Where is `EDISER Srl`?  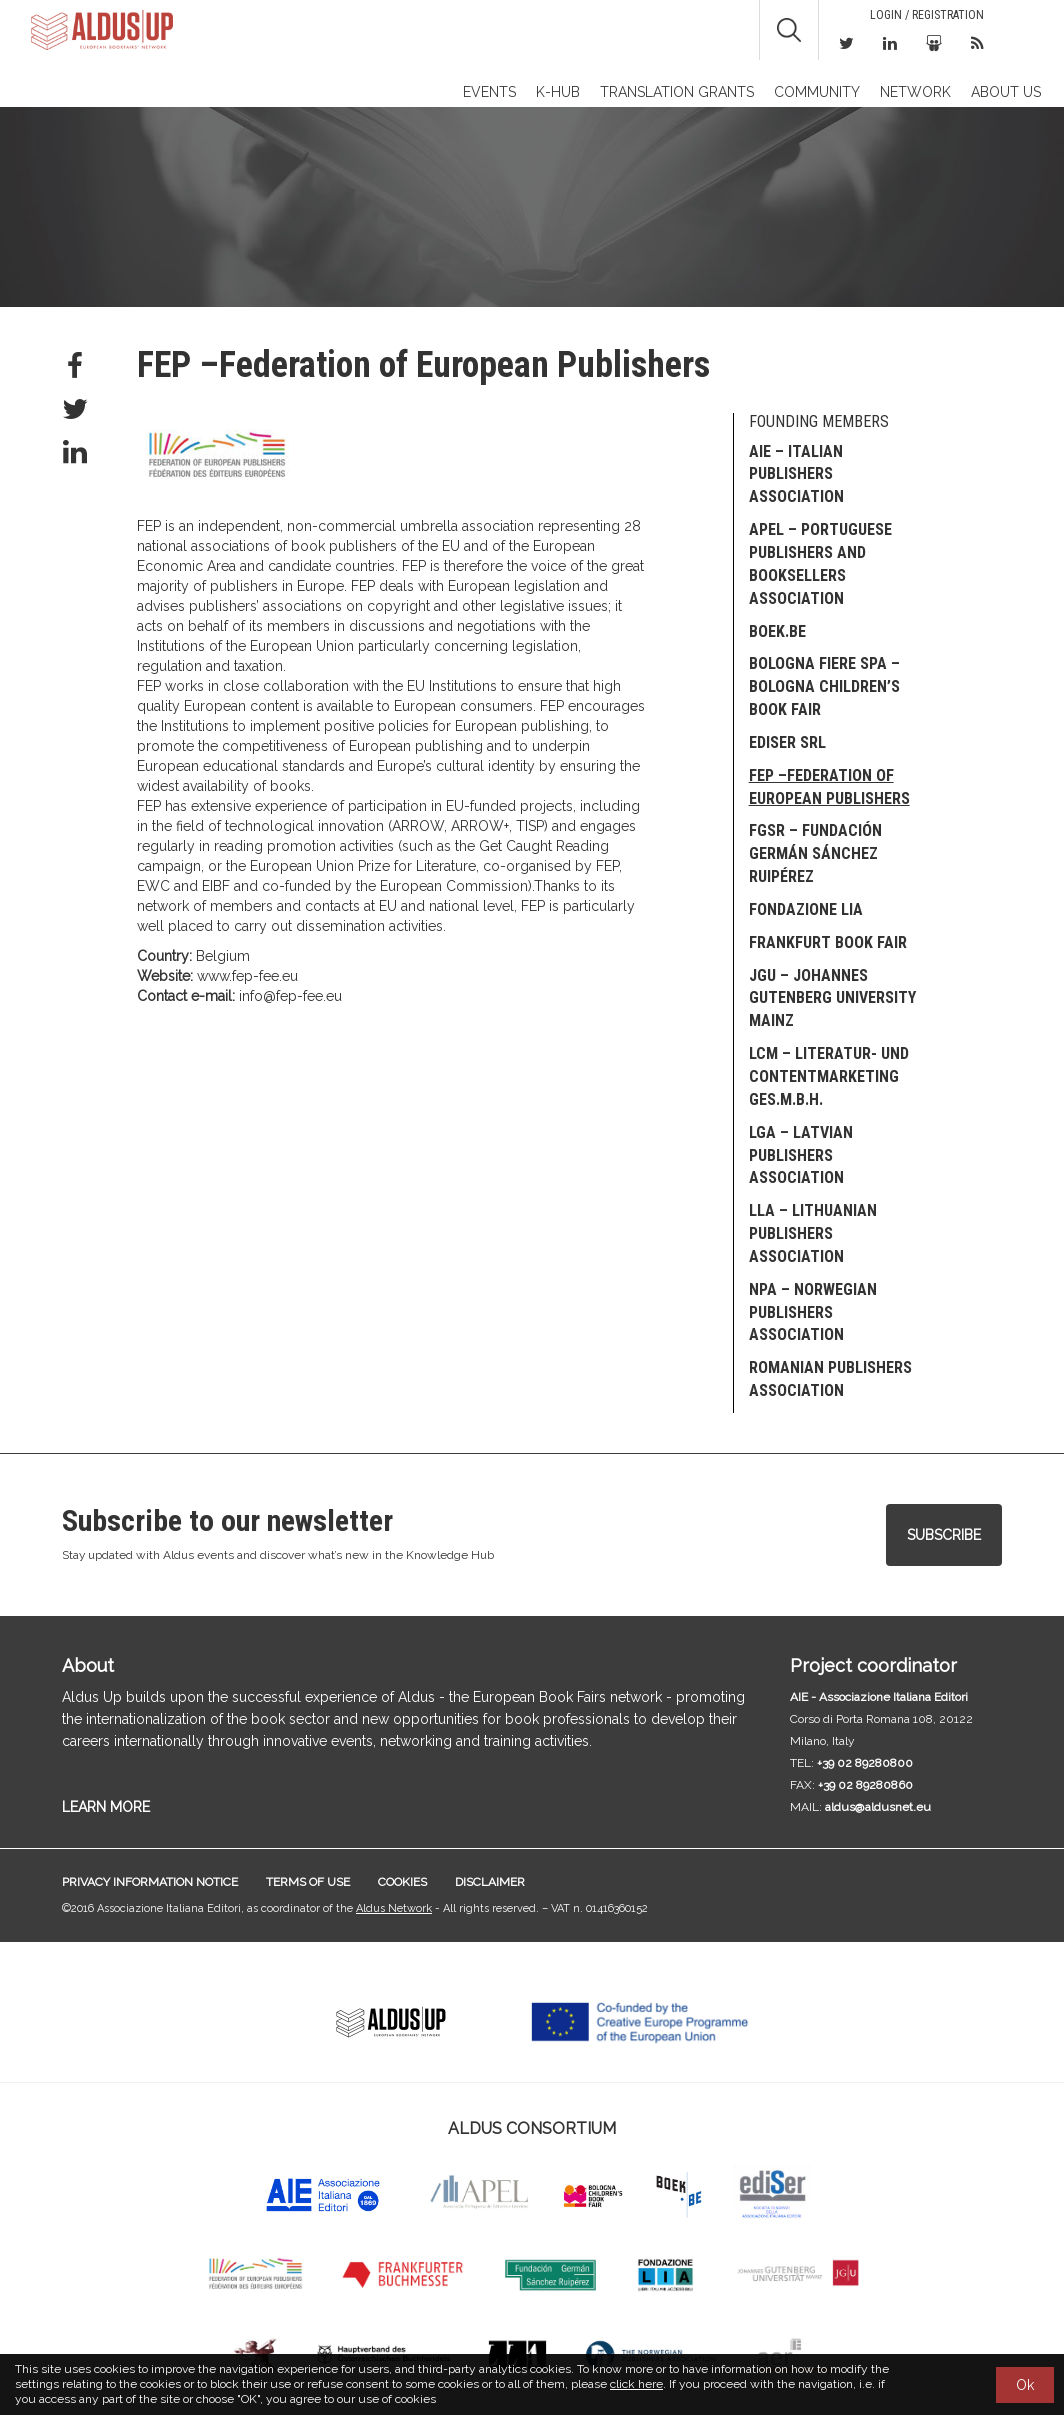
EDISER Srl is located at coordinates (787, 742).